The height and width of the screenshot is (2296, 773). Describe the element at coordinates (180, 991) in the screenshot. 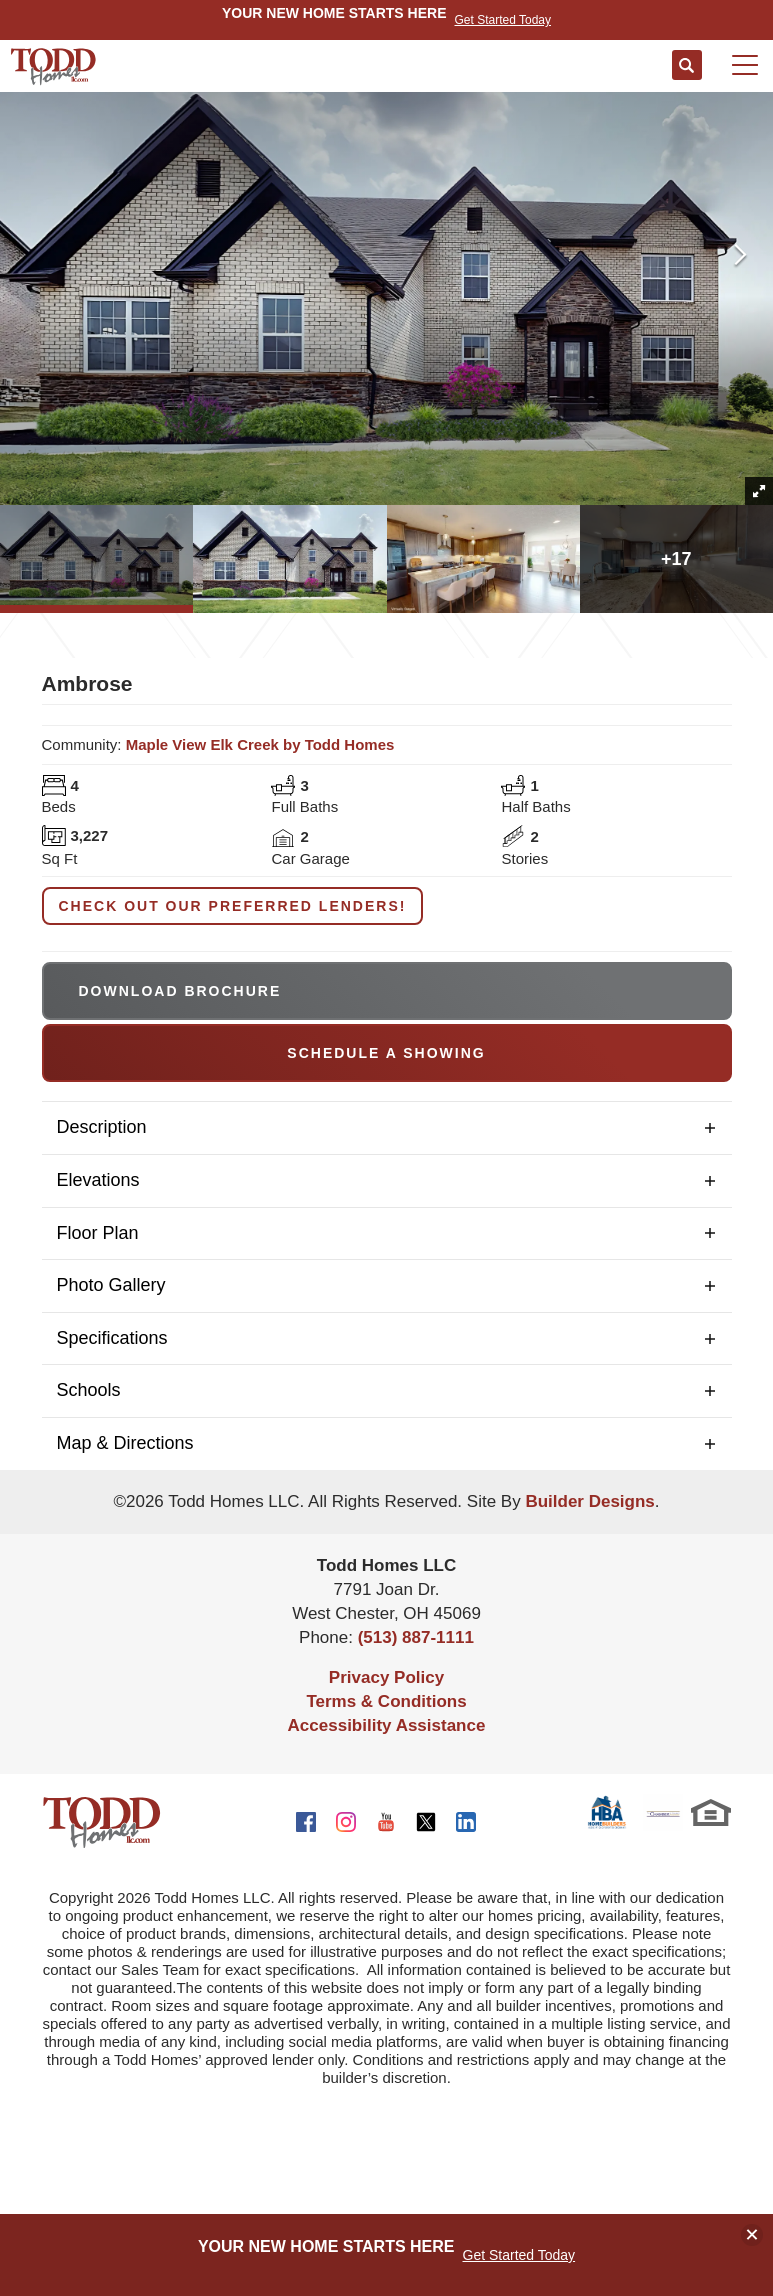

I see `Download Brochure` at that location.